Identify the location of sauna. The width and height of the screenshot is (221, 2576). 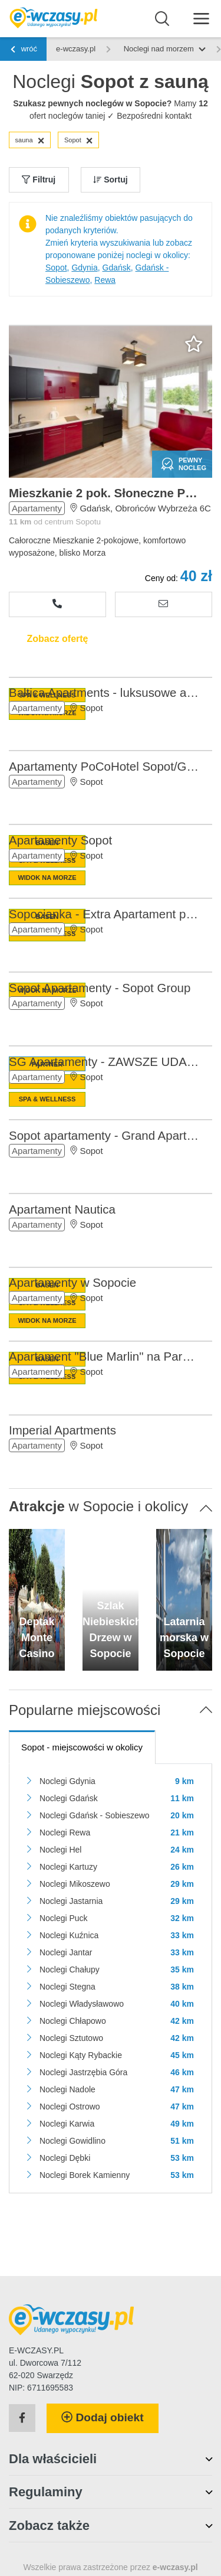
(30, 140).